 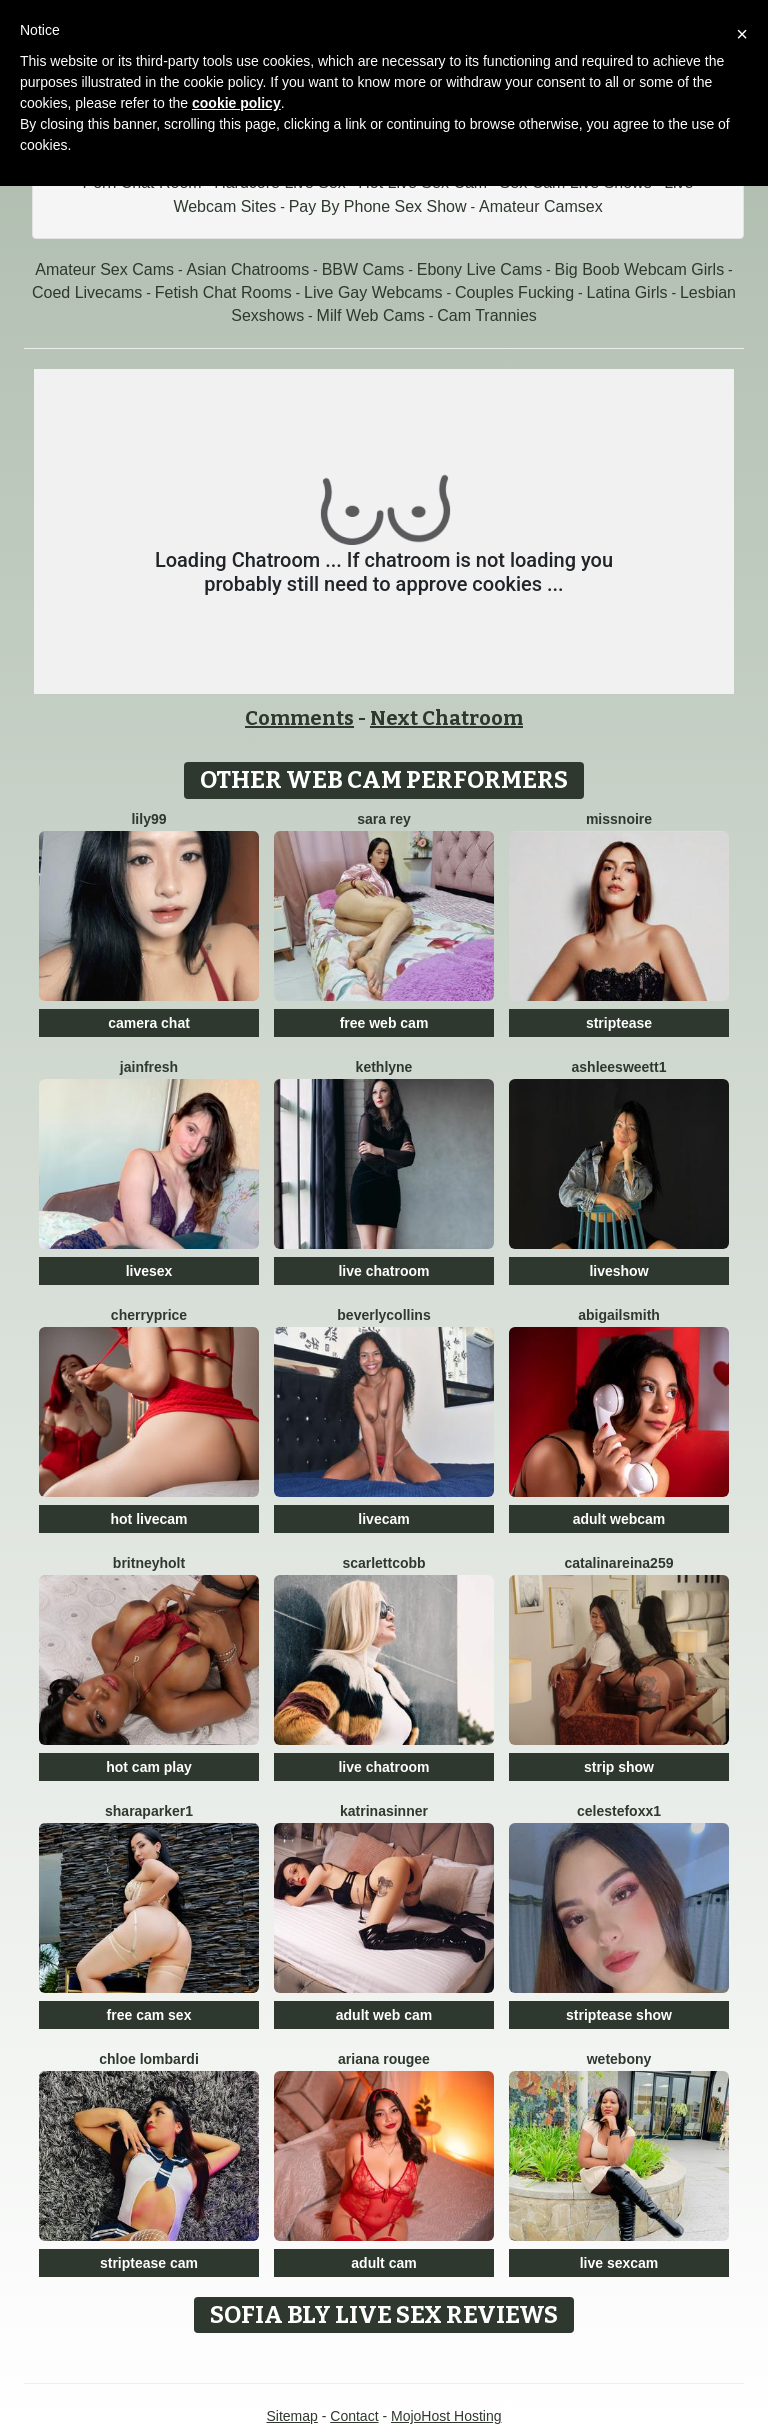 I want to click on Milf Web Cams, so click(x=371, y=315).